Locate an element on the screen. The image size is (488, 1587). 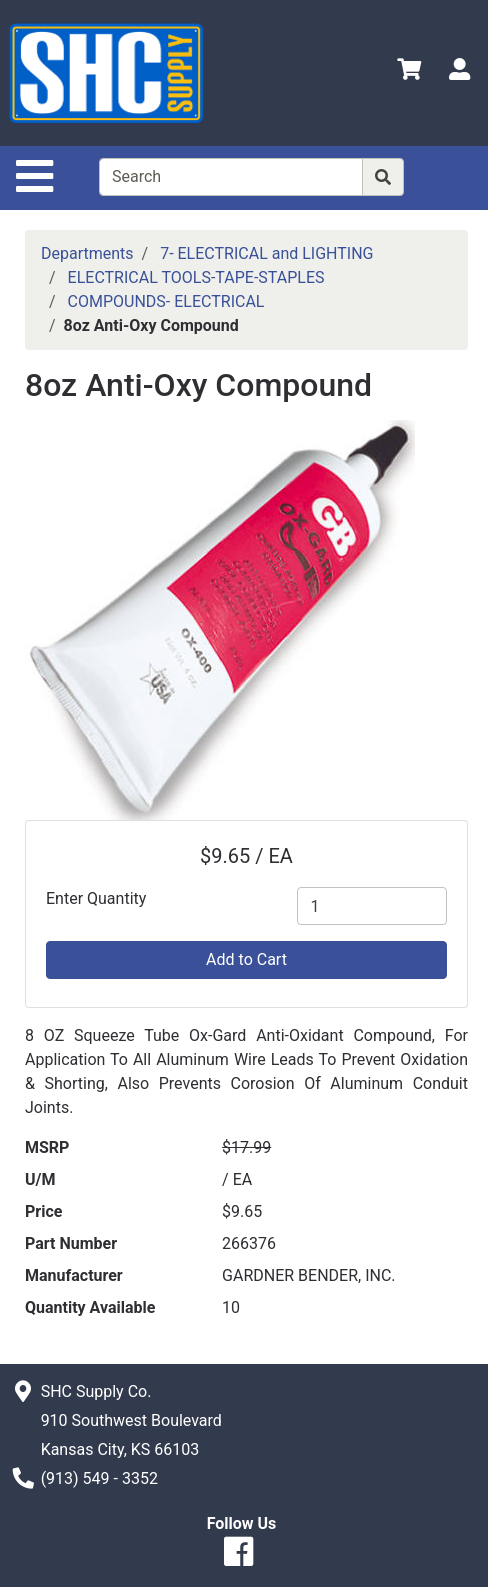
[View Shopping Cart] is located at coordinates (409, 72).